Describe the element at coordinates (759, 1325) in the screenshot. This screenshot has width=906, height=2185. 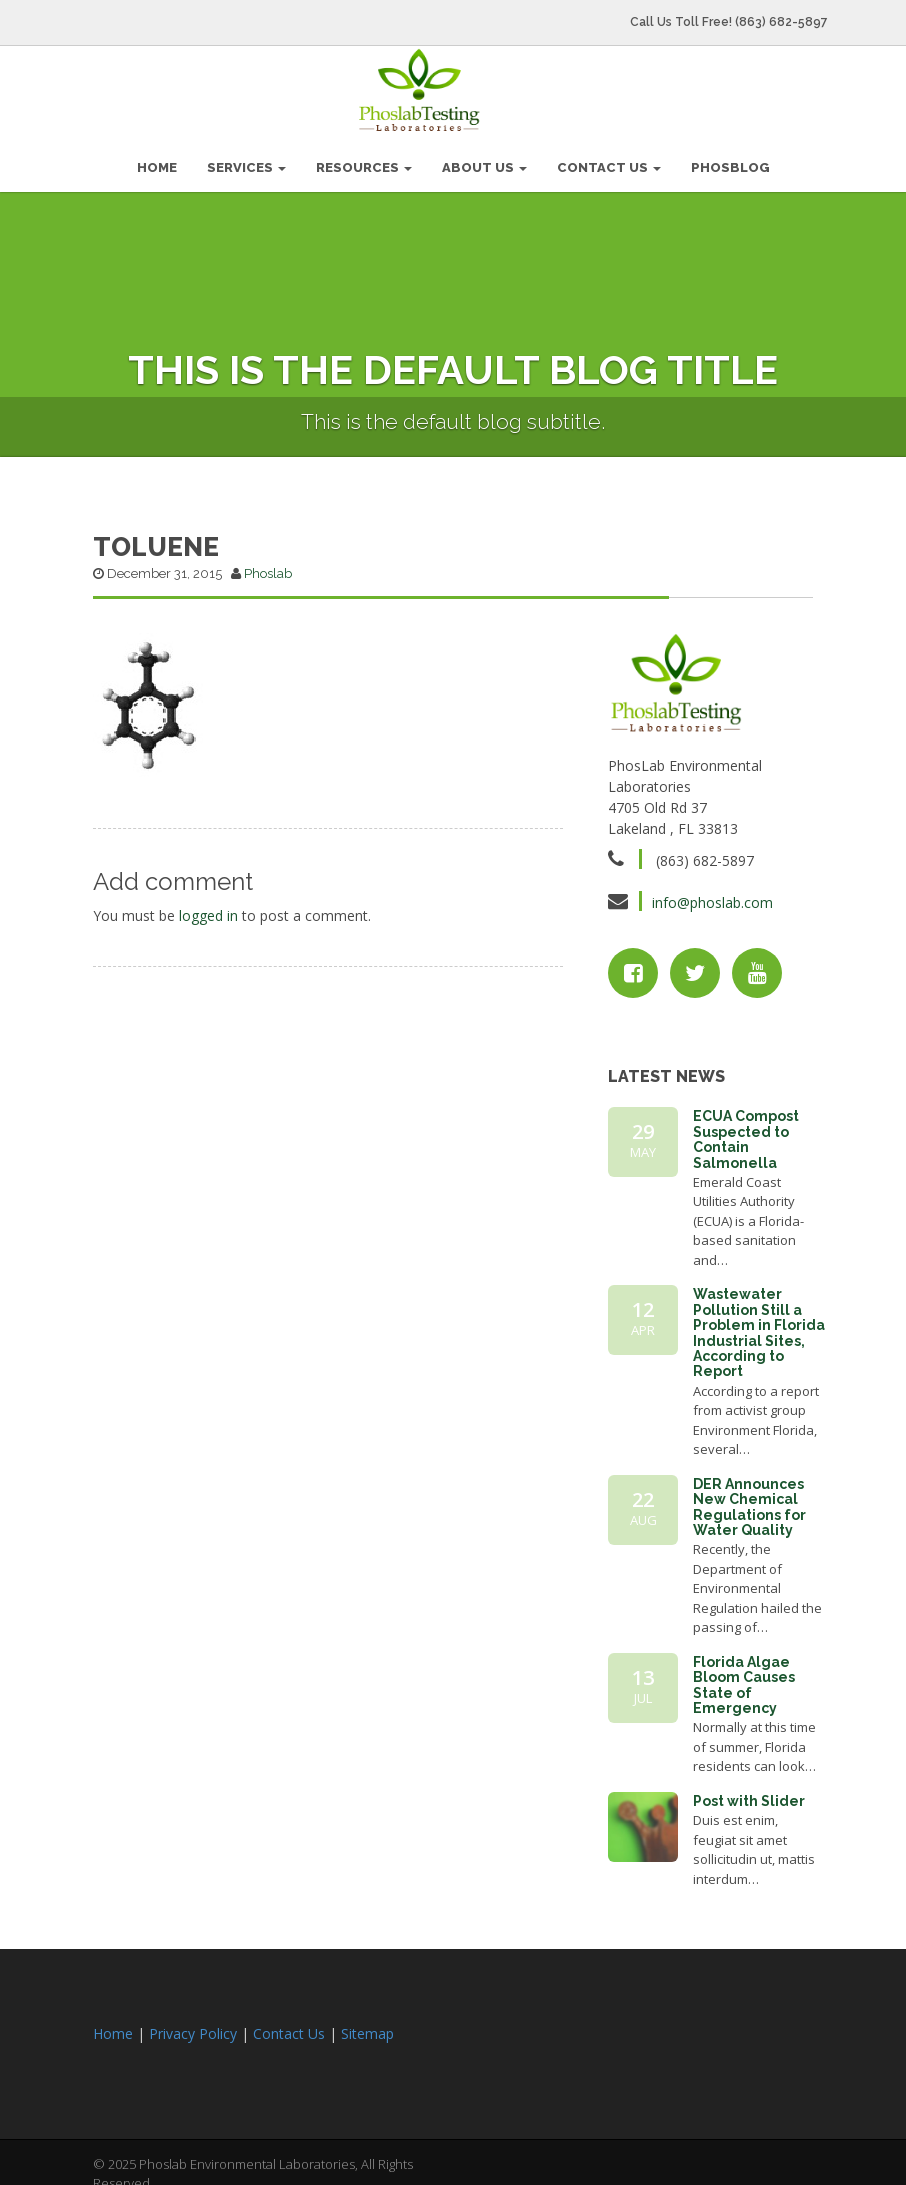
I see `Wastewater Pollution Still a Problem in Florida Industrial Sites, According to Report` at that location.